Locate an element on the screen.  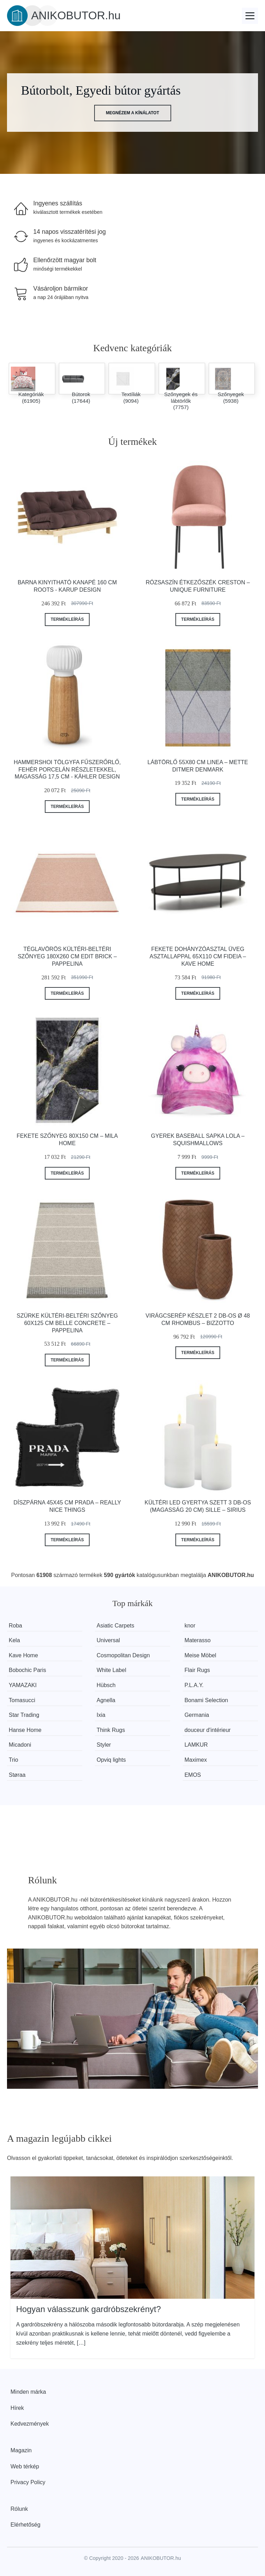
Elérhetőség is located at coordinates (25, 2525).